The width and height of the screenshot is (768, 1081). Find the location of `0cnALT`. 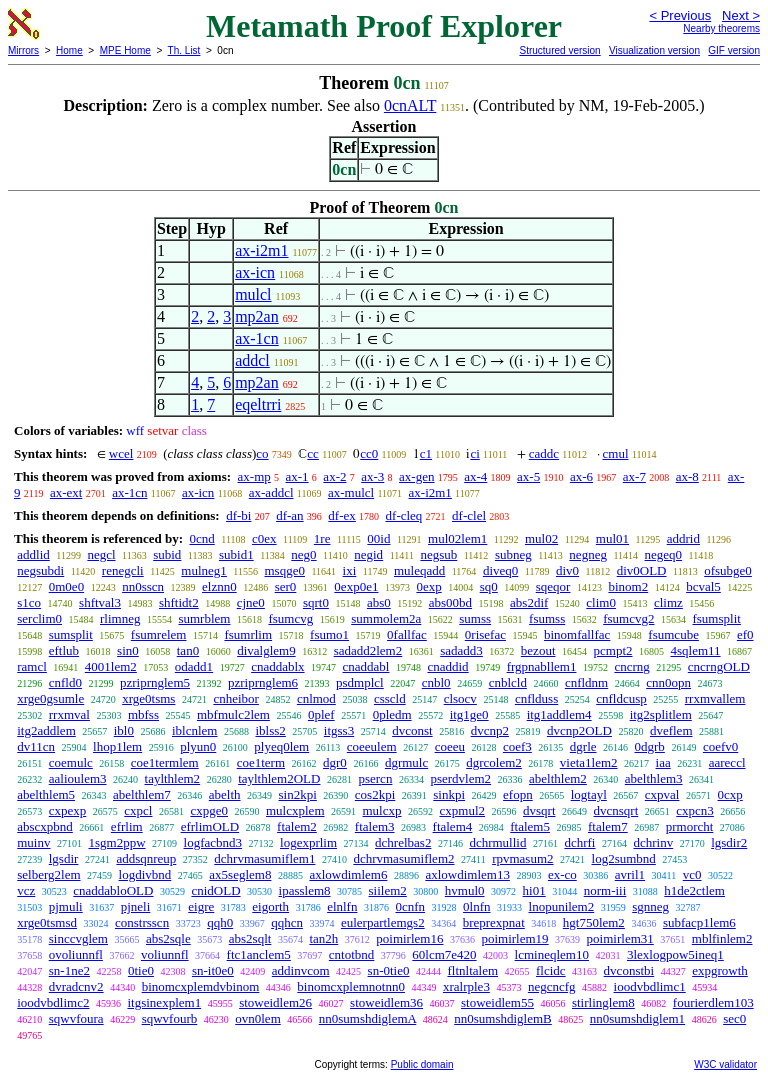

0cnALT is located at coordinates (410, 105).